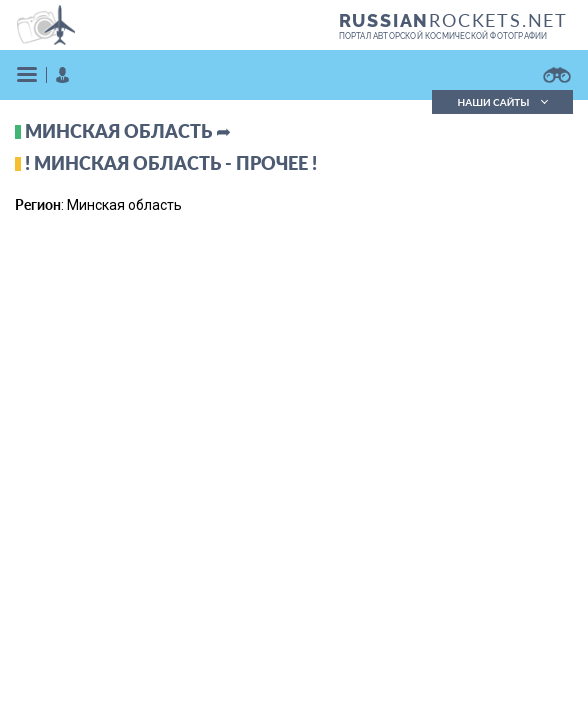 This screenshot has width=588, height=720. Describe the element at coordinates (453, 20) in the screenshot. I see `ROCKETS.NET` at that location.